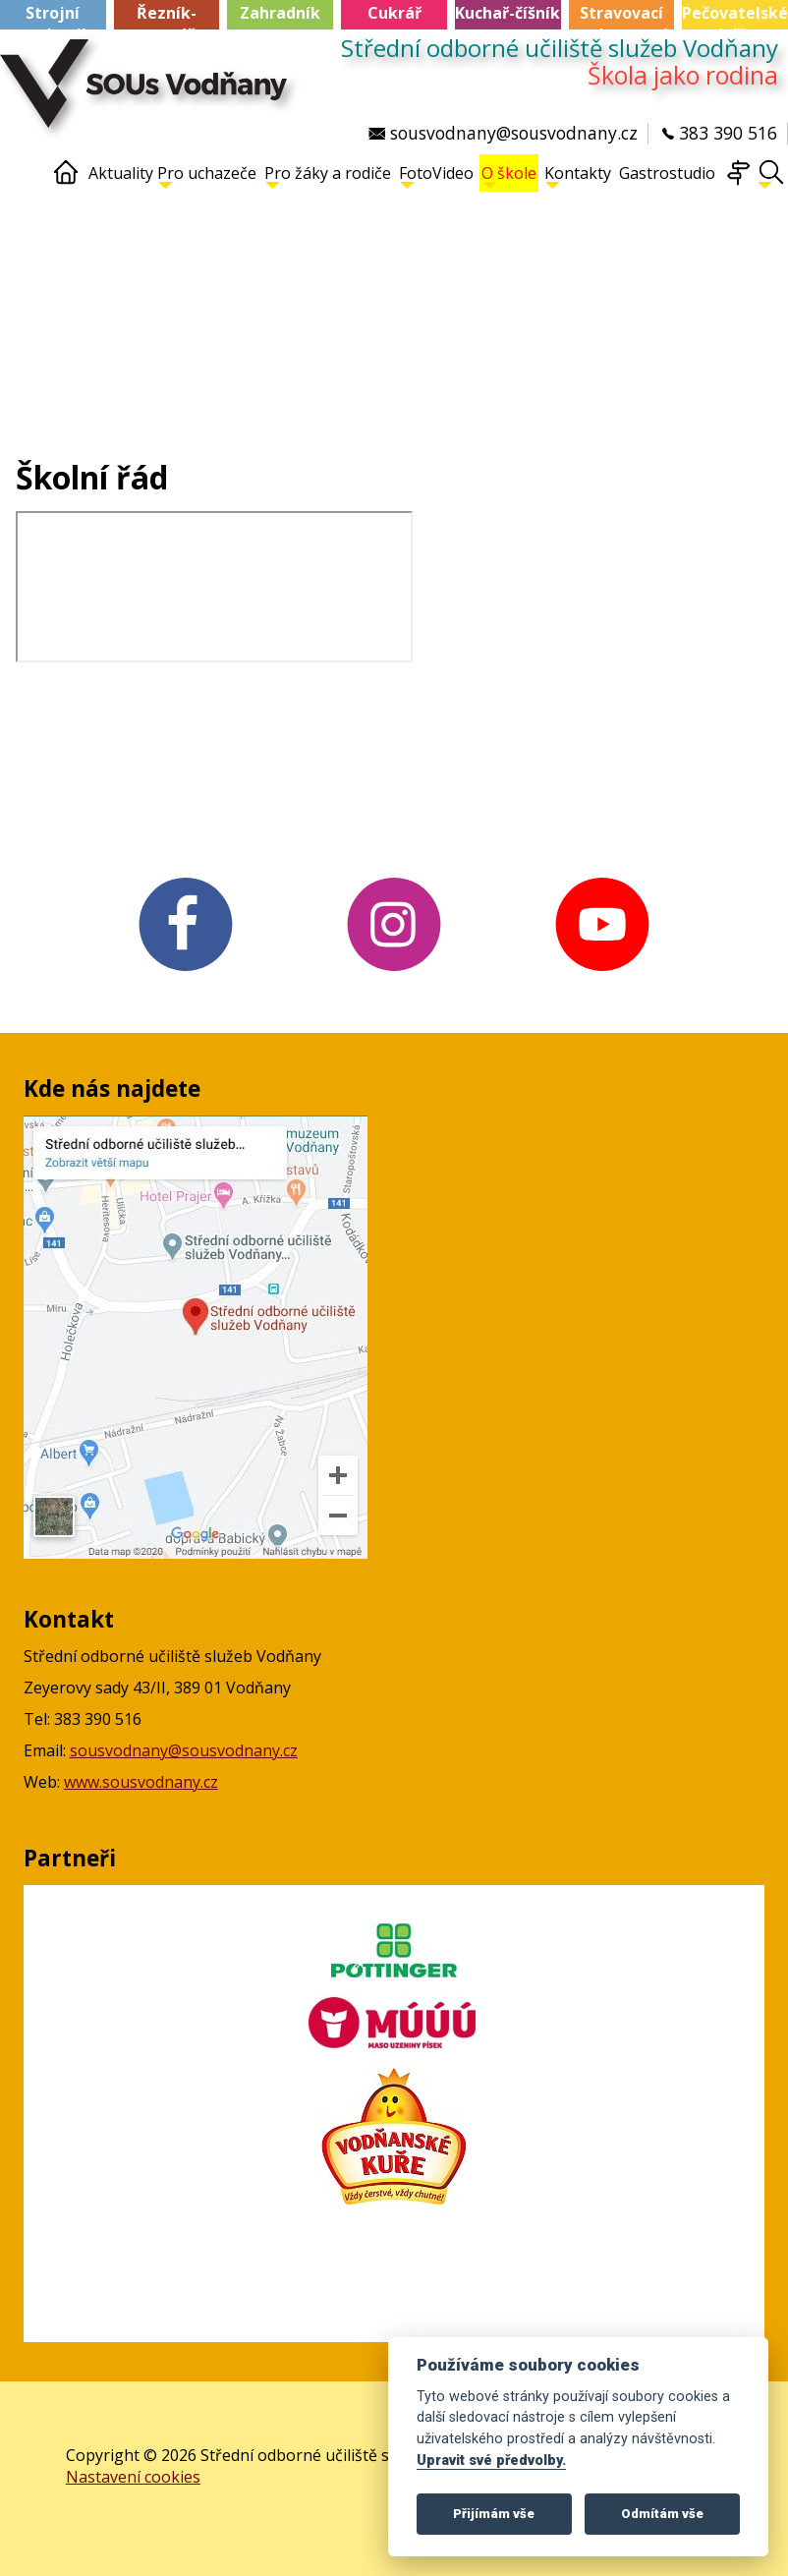 The height and width of the screenshot is (2576, 788). Describe the element at coordinates (436, 175) in the screenshot. I see `FotoVideo` at that location.